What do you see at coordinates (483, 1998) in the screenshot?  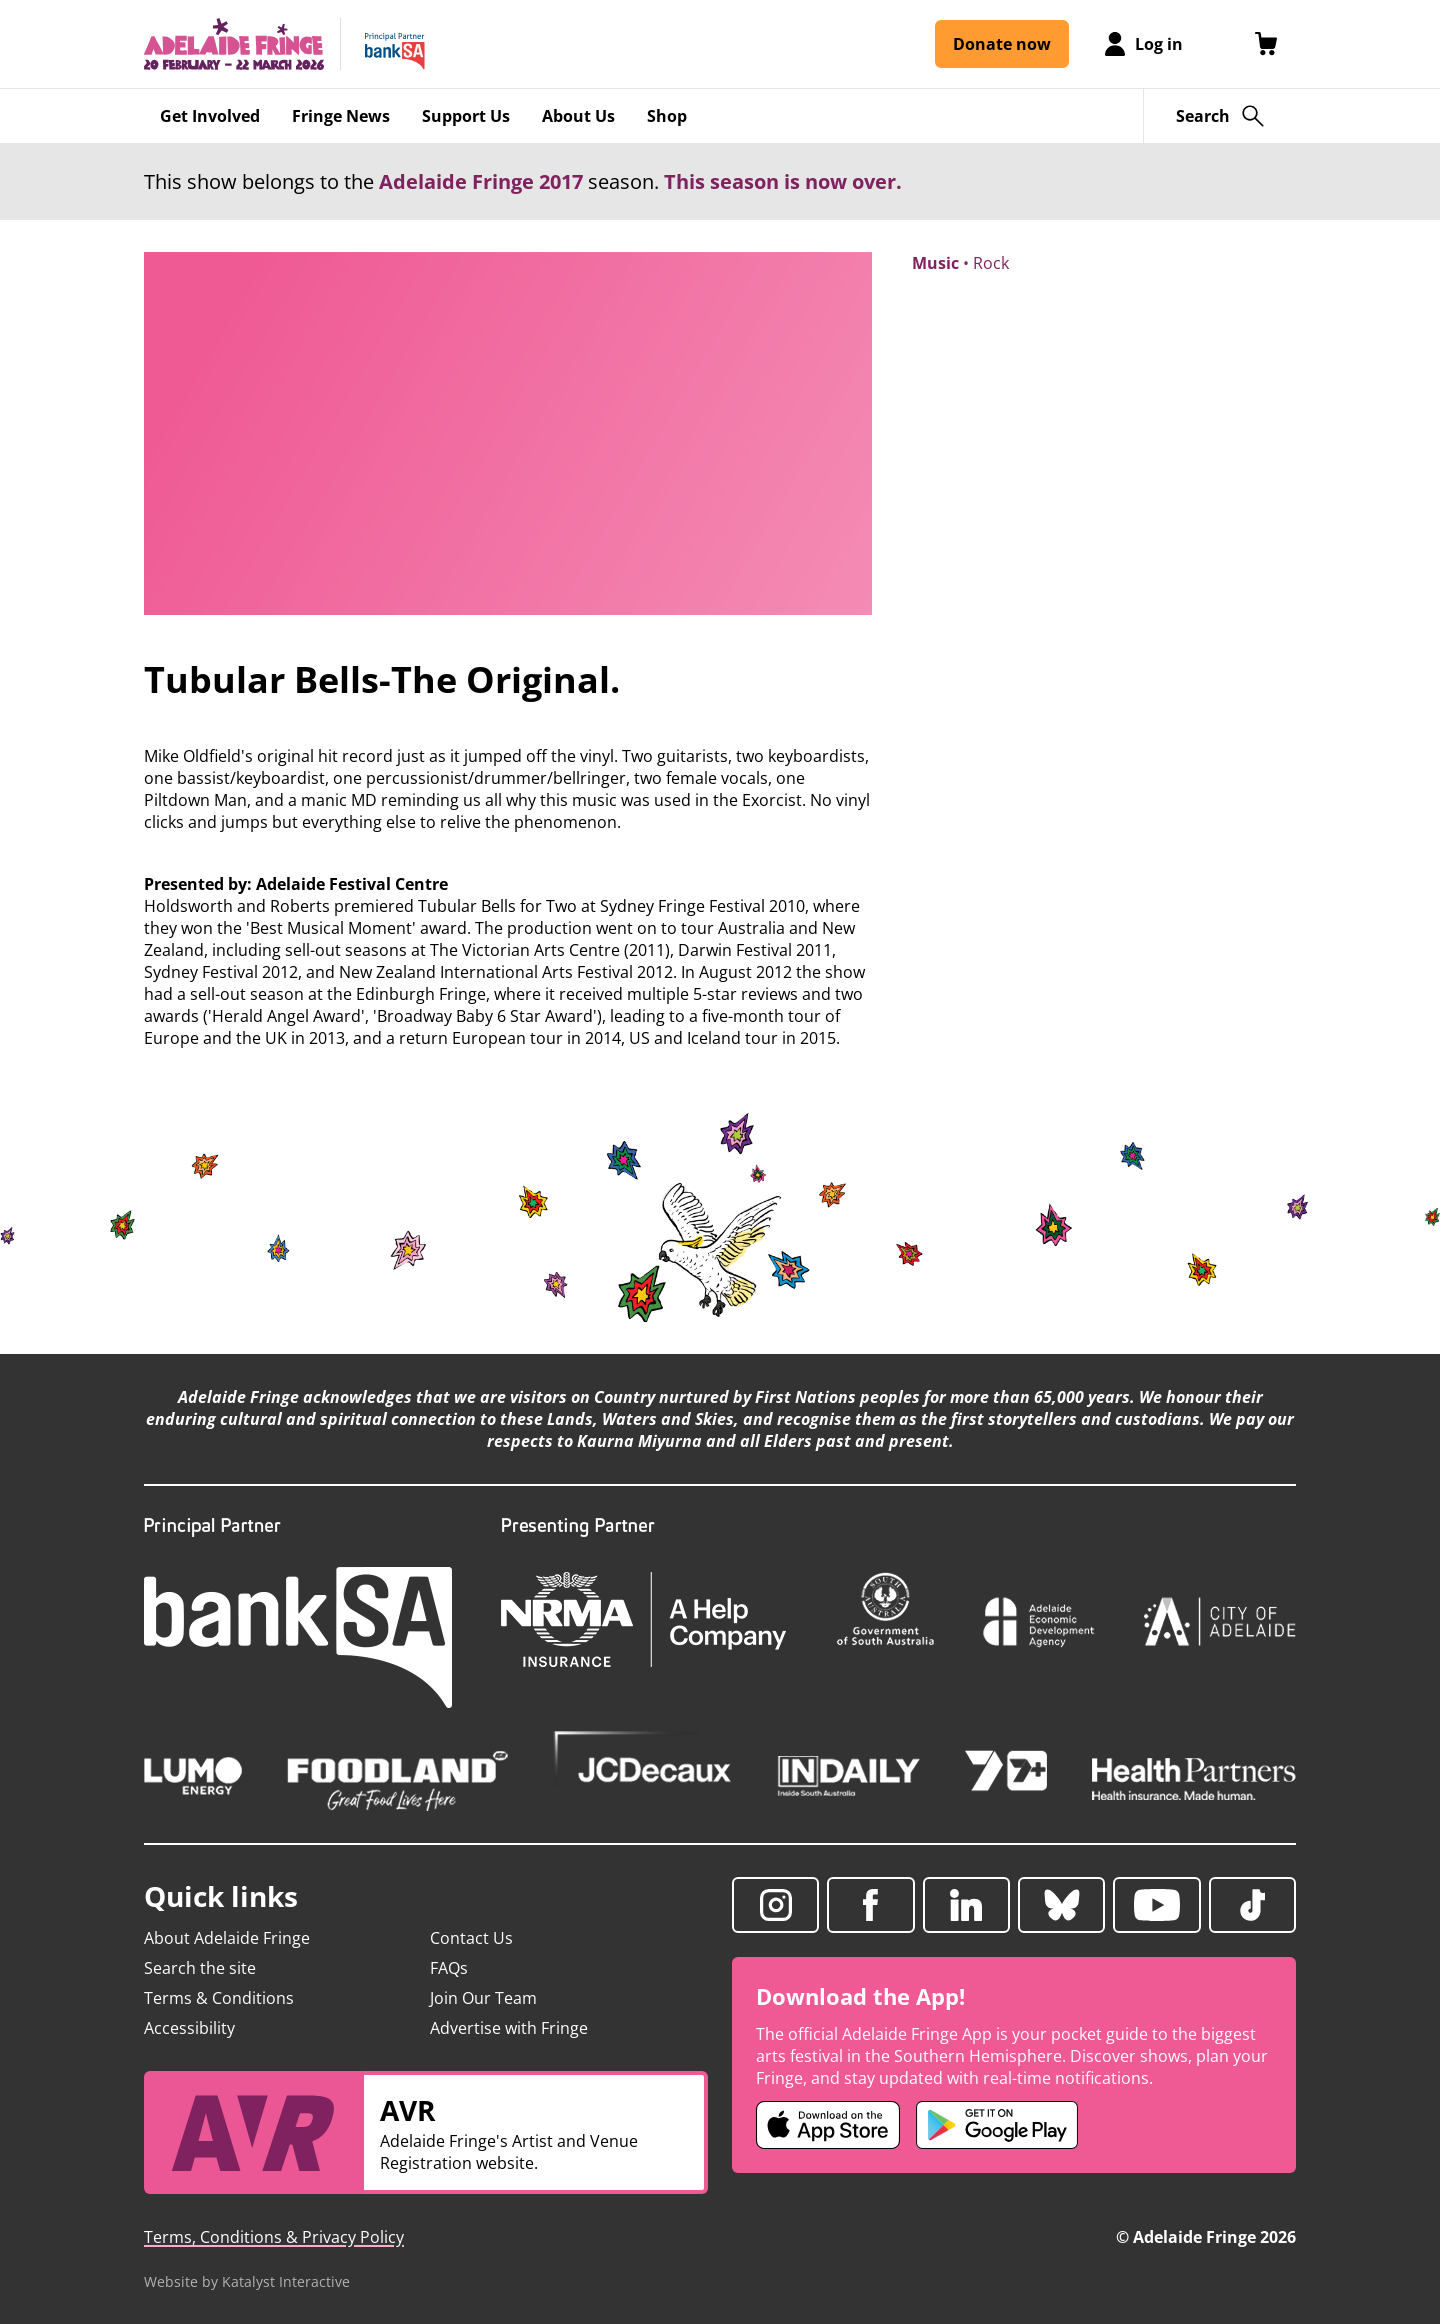 I see `Join Our Team` at bounding box center [483, 1998].